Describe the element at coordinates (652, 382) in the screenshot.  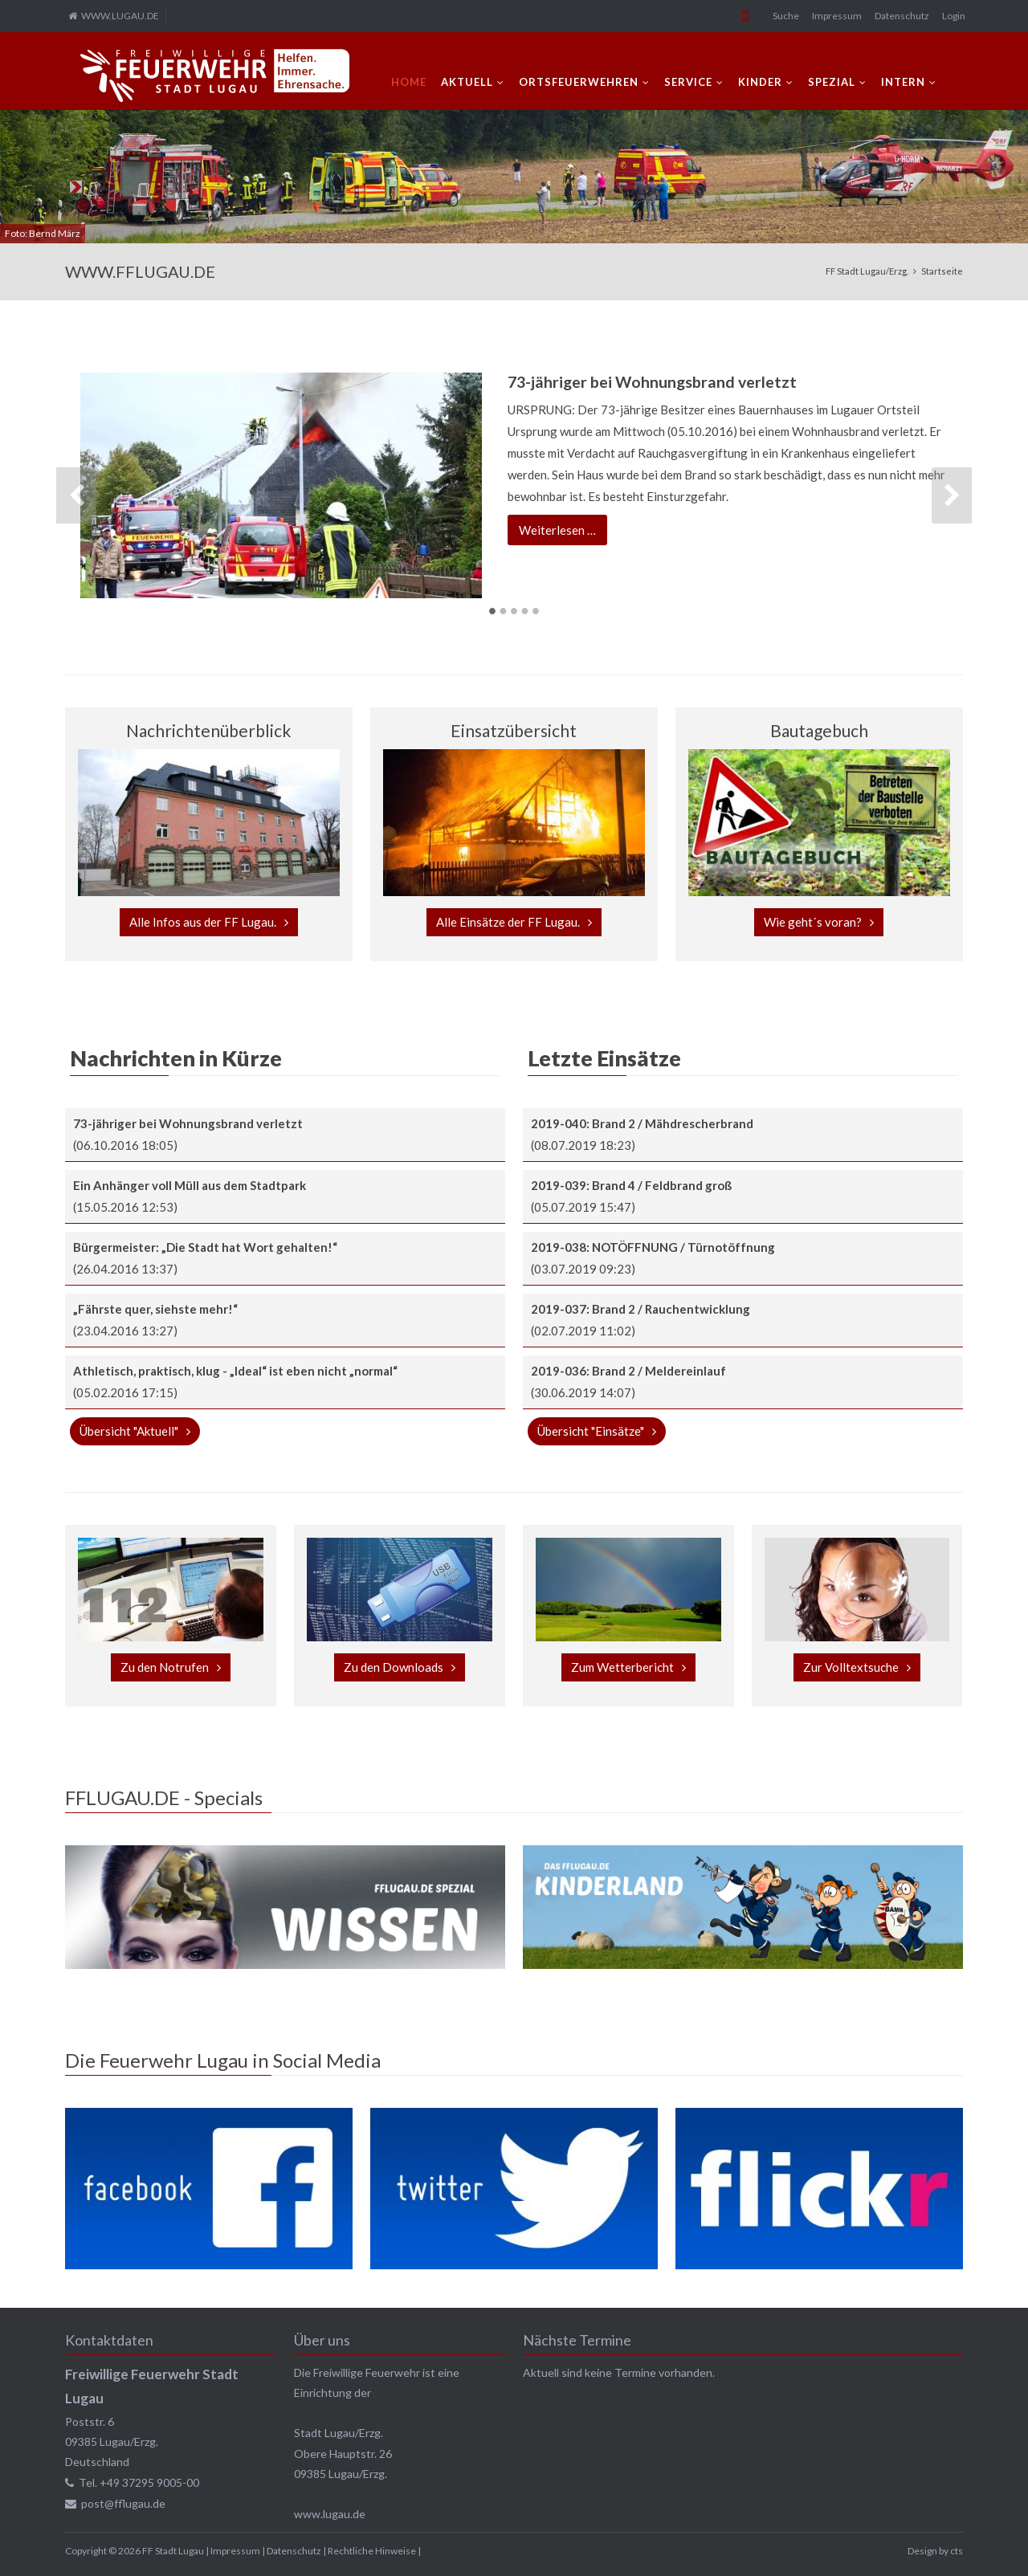
I see `73-jähriger bei Wohnungsbrand verletzt` at that location.